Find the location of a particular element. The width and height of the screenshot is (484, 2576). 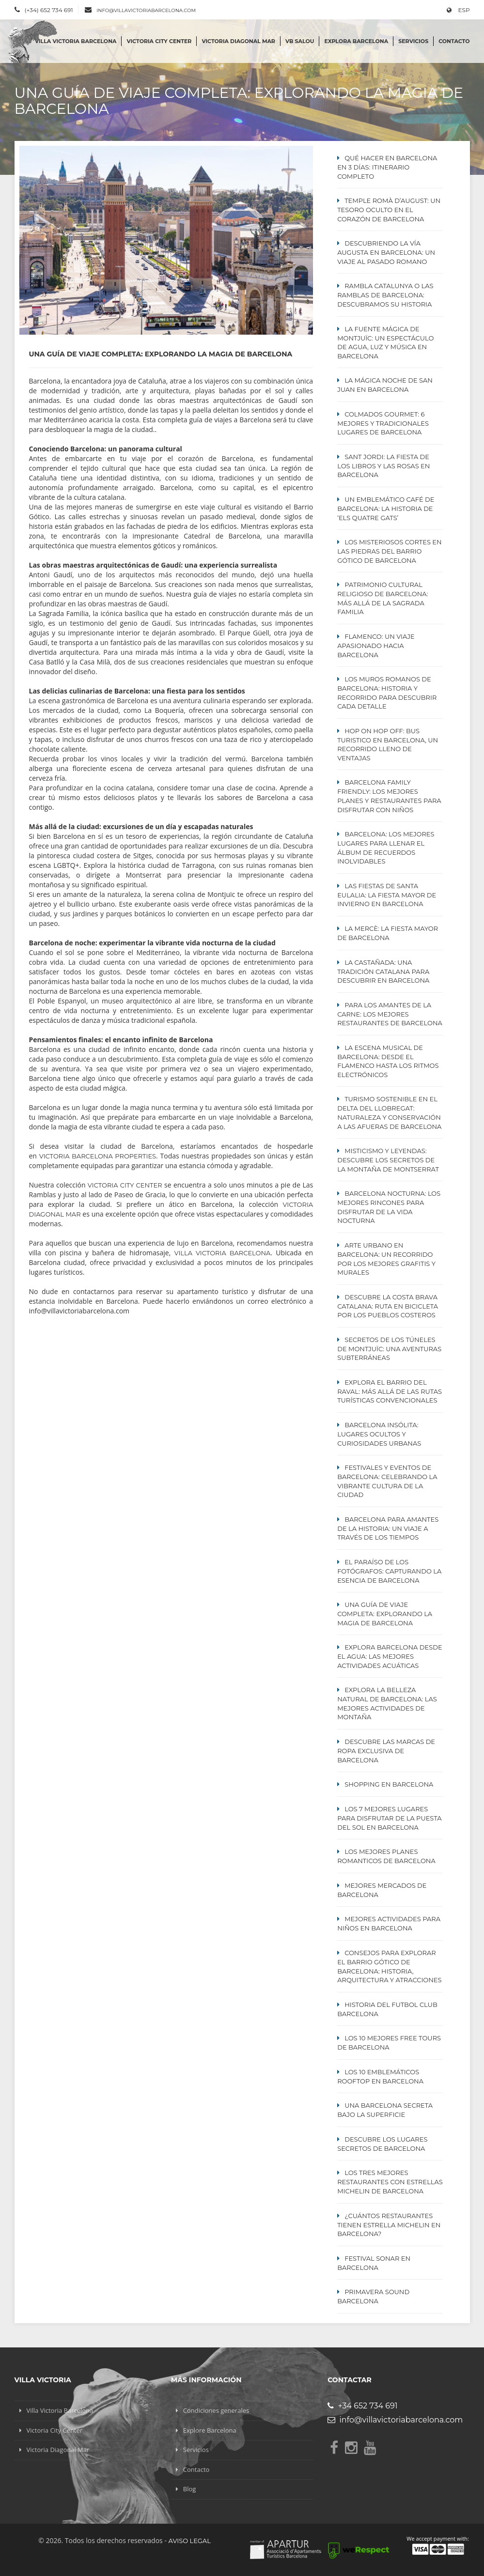

Barcelona Insólita: Lugares Ocultos y Curiosidades Urbanas is located at coordinates (379, 1434).